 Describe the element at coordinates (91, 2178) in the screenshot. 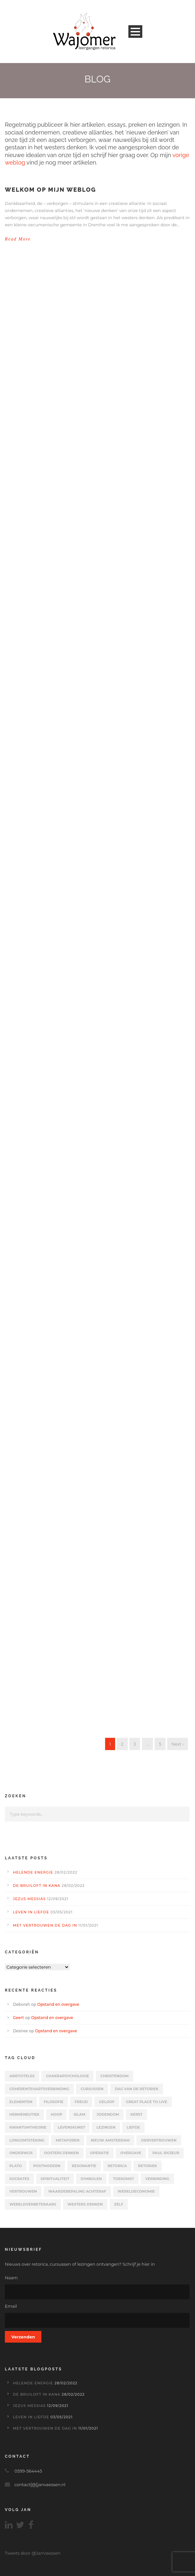

I see `Symbolen [Symbolen (6 items)]` at that location.